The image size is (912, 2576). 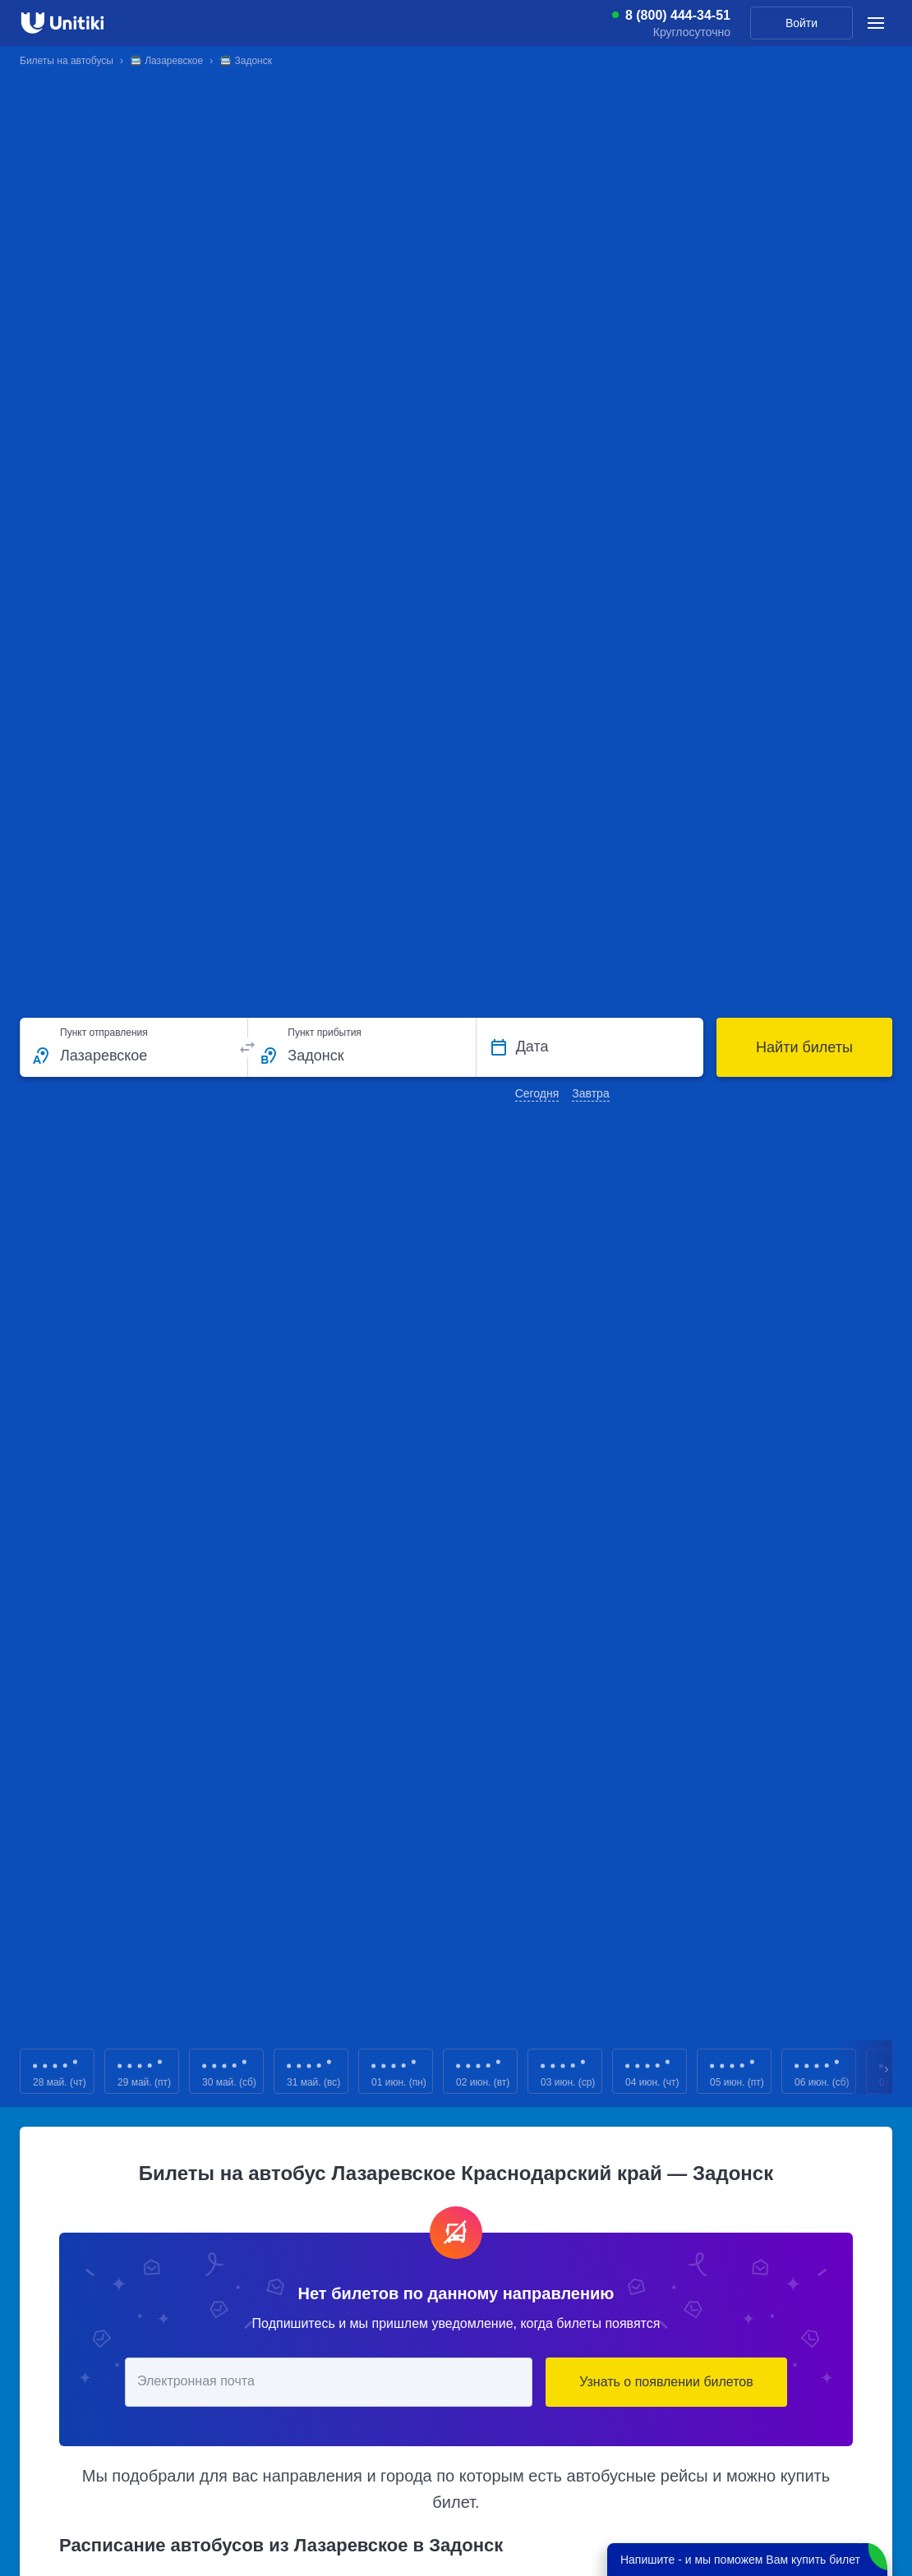 I want to click on Next, so click(x=887, y=2071).